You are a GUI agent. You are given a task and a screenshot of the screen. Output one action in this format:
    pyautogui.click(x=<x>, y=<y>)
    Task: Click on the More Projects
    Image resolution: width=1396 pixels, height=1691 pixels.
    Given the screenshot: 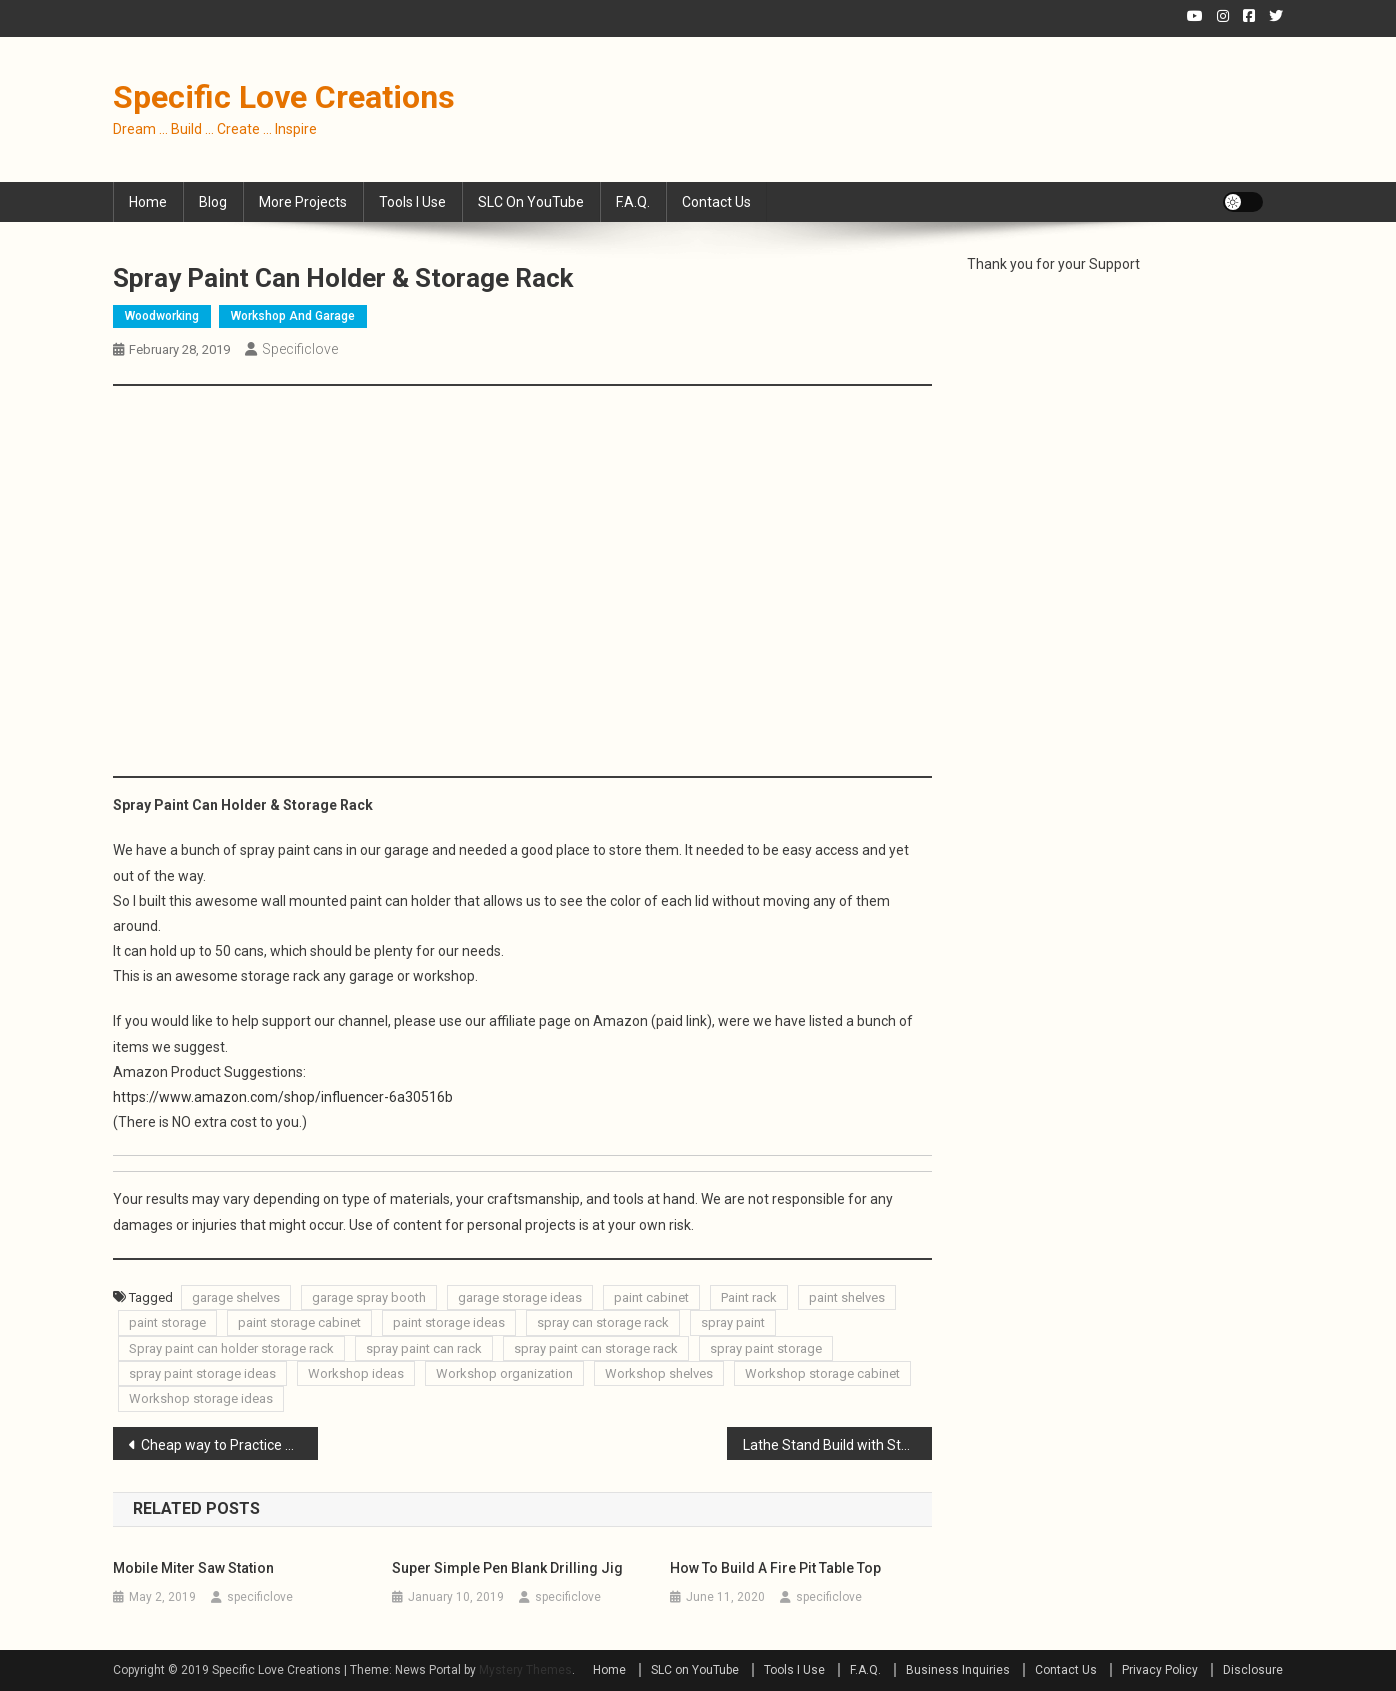 What is the action you would take?
    pyautogui.click(x=303, y=202)
    